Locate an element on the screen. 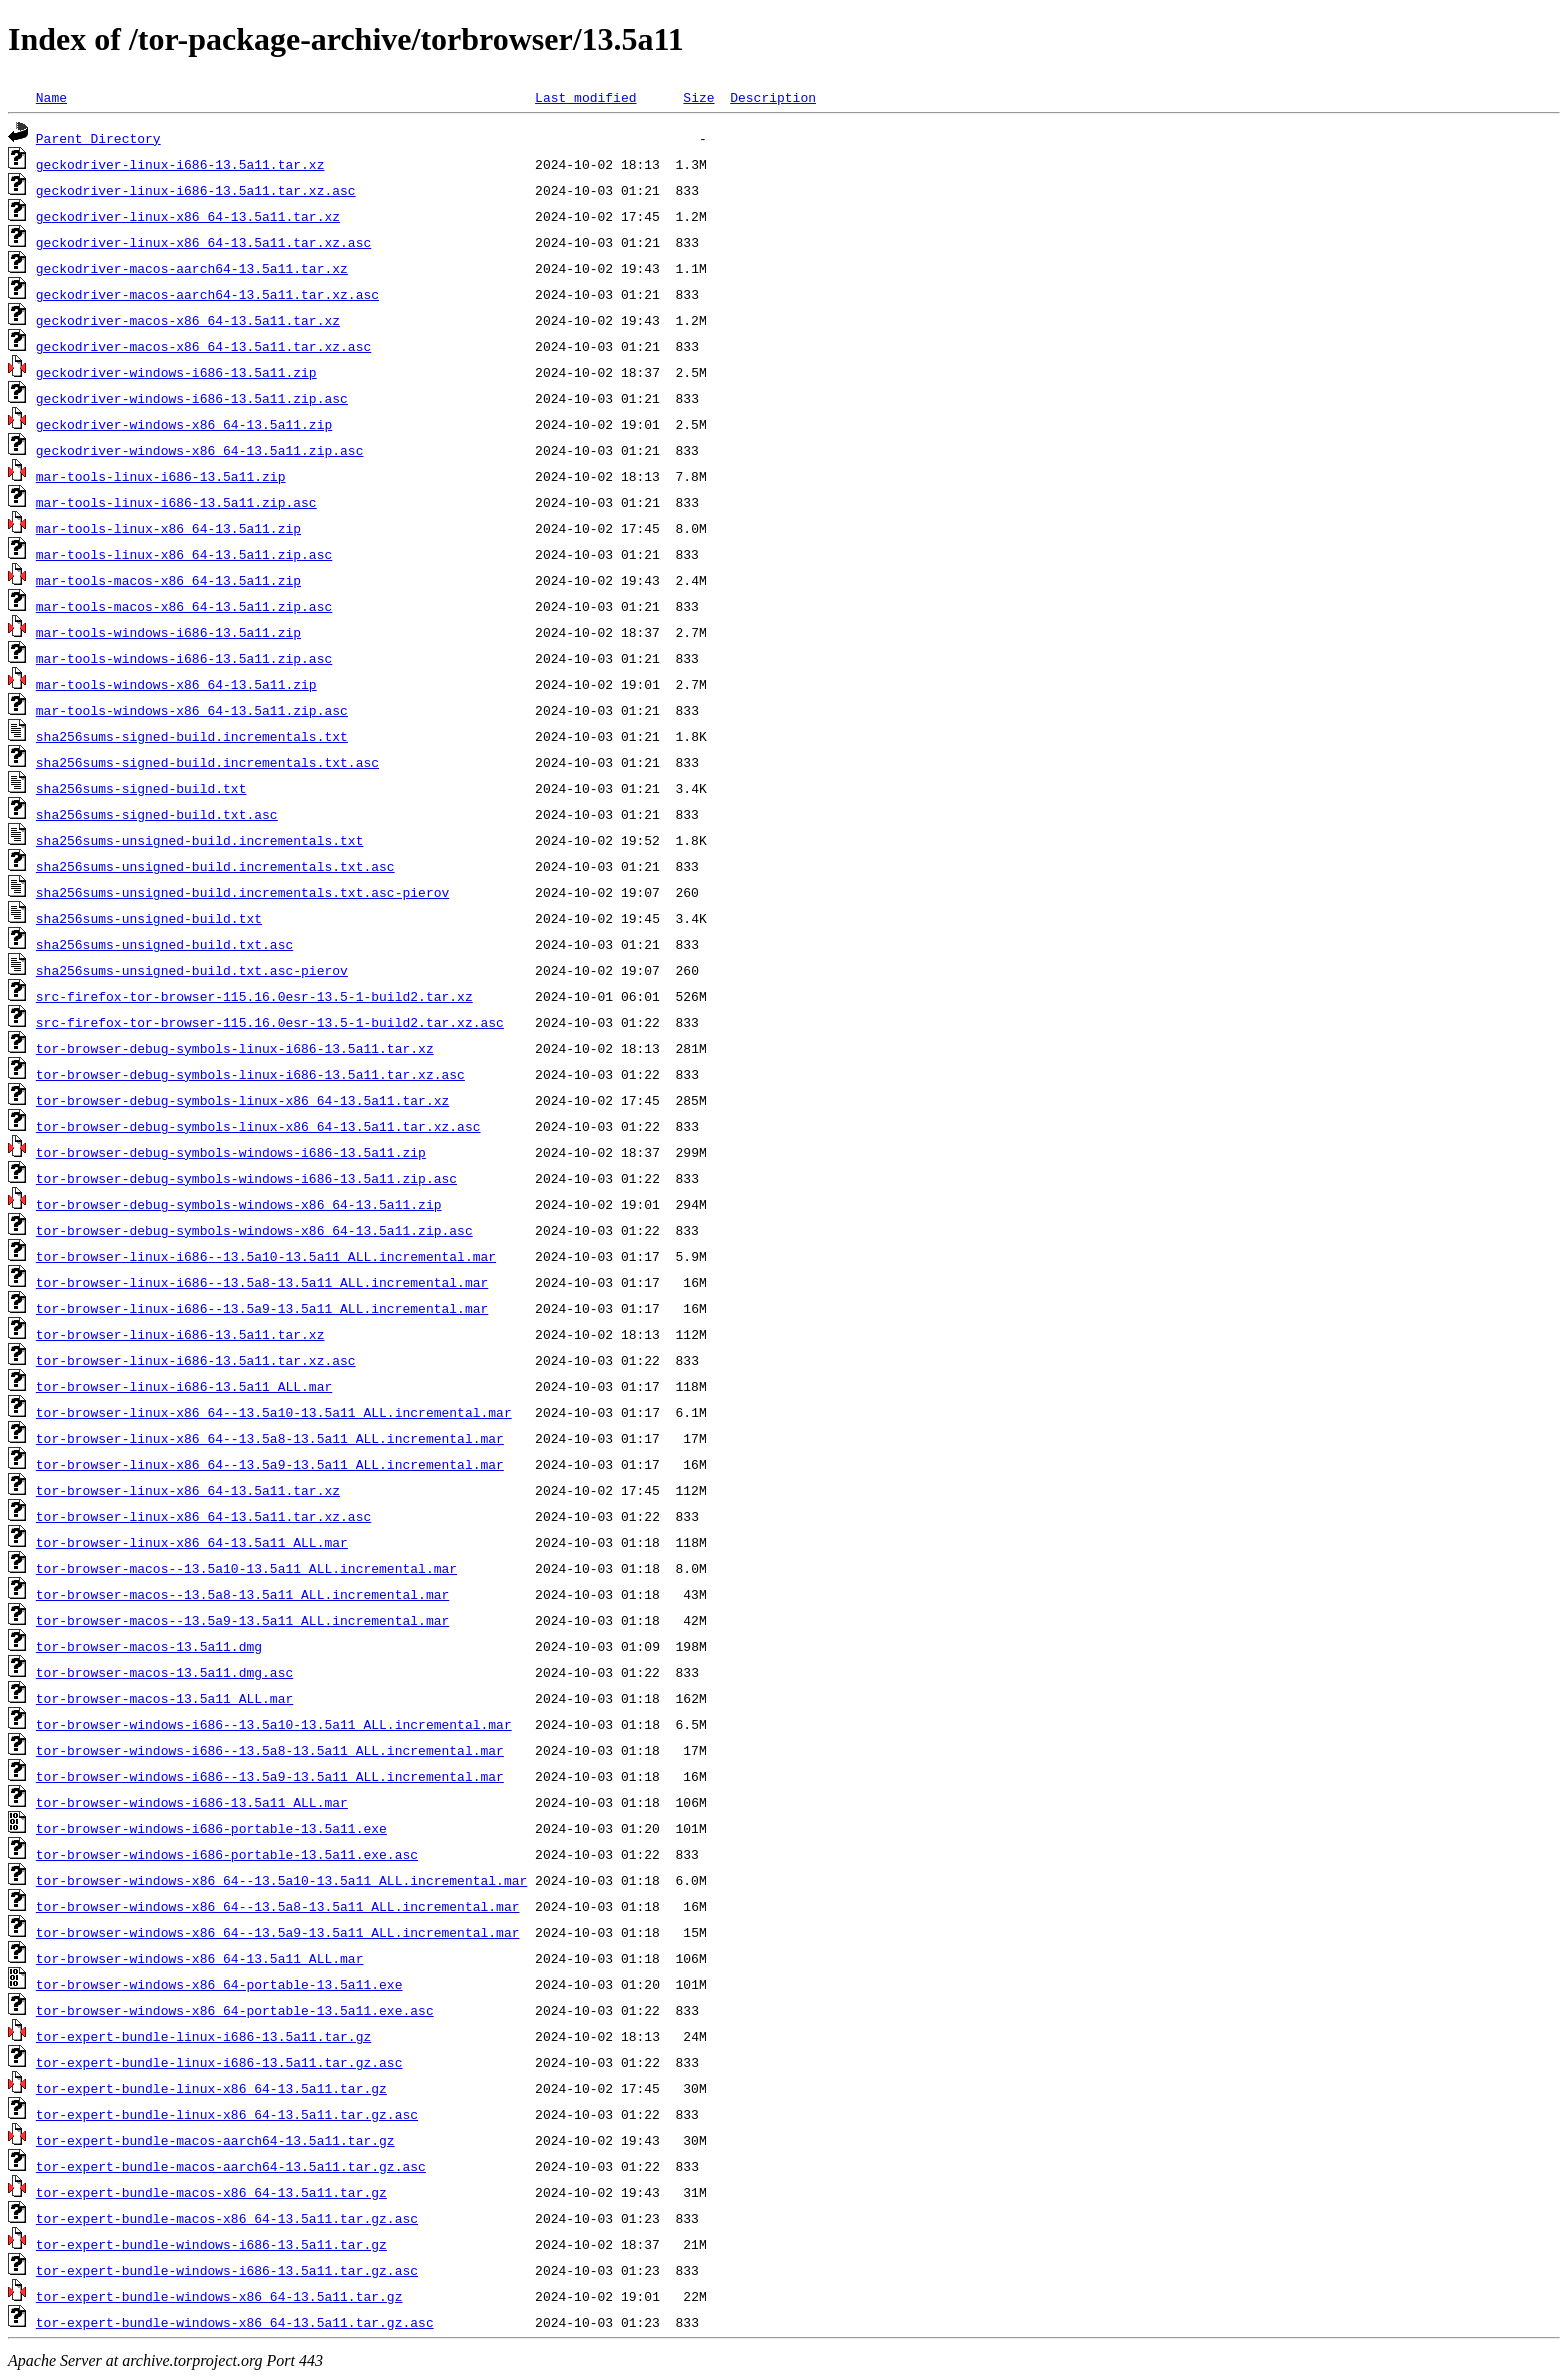 This screenshot has width=1568, height=2378. tor-expert-bundle-windows-i686-13.5a11.tar.gz.asc is located at coordinates (227, 2270).